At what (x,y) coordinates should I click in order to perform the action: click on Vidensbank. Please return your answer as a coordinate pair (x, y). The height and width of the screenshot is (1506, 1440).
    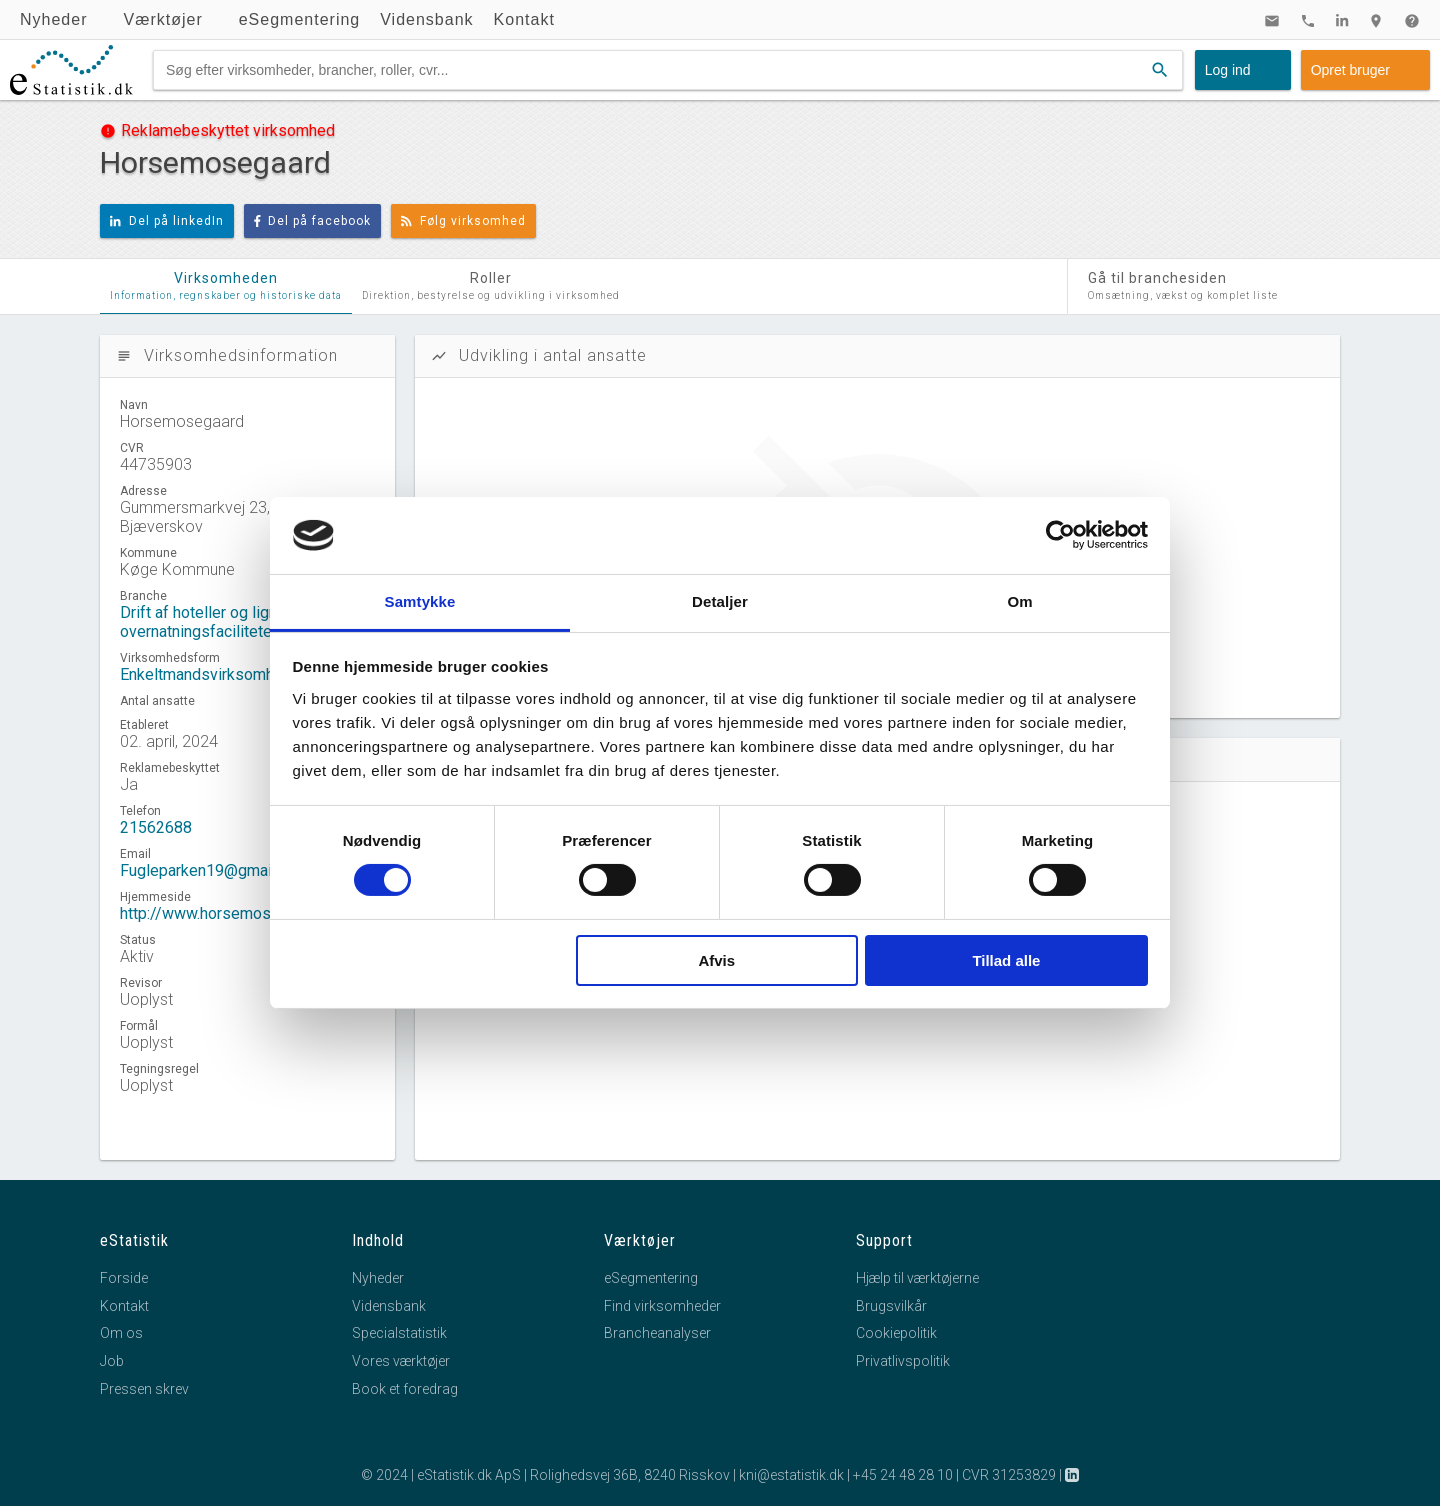
    Looking at the image, I should click on (426, 19).